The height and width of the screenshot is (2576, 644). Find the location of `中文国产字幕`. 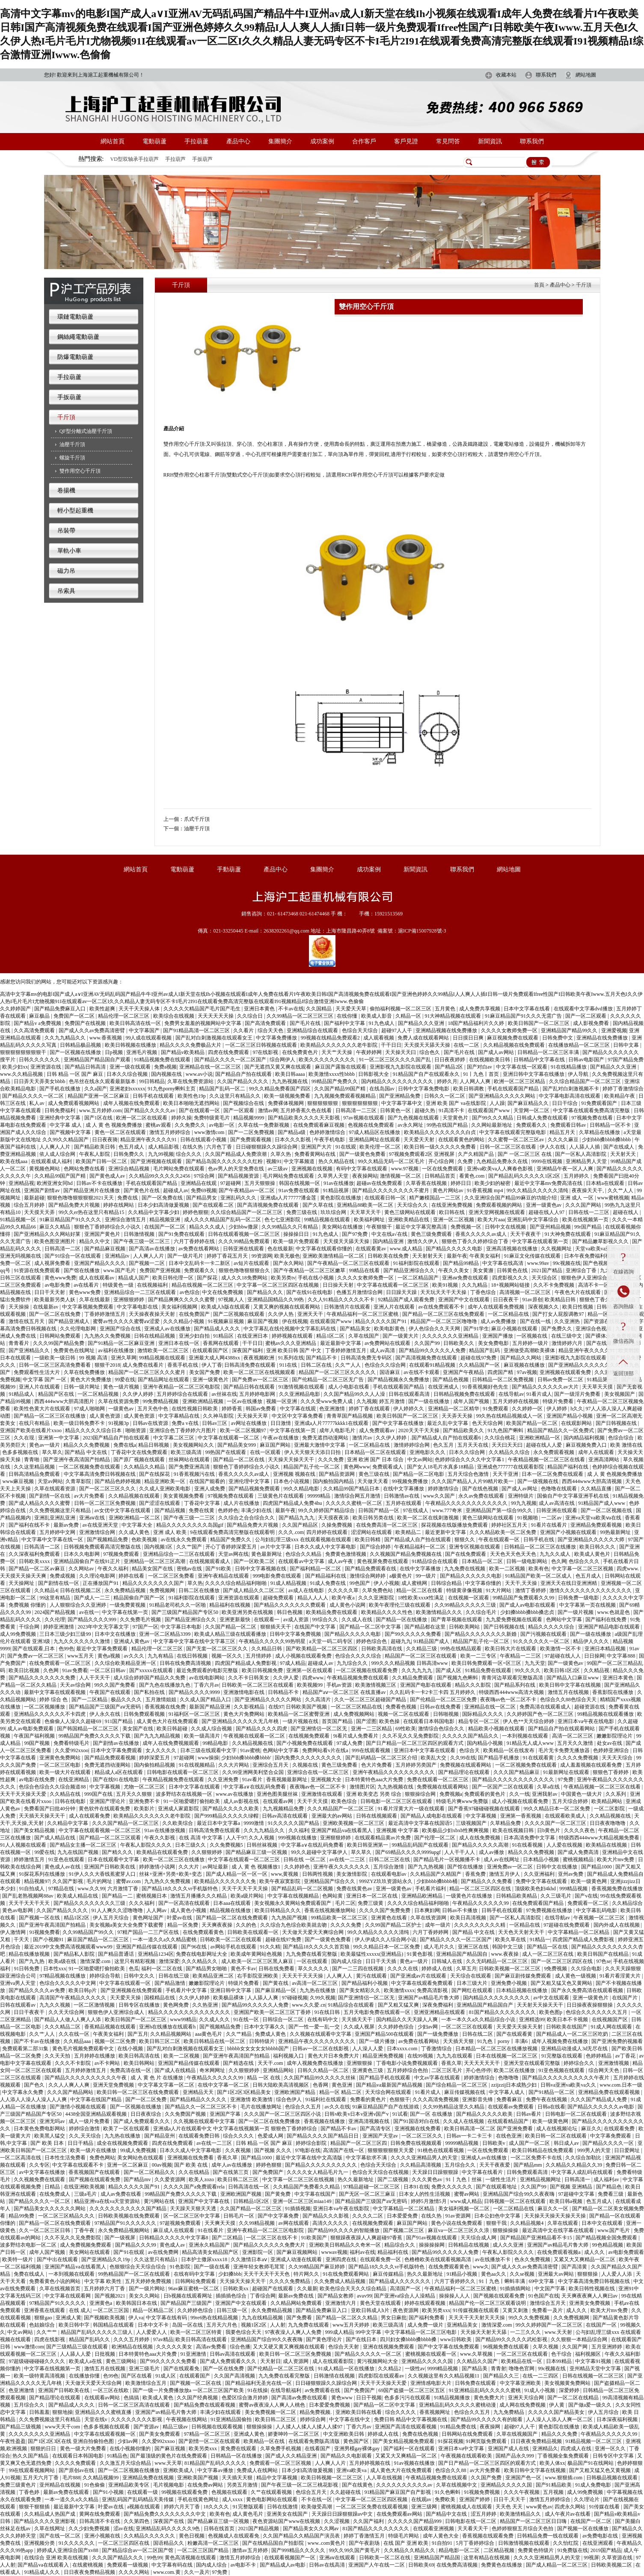

中文国产字幕 is located at coordinates (550, 2289).